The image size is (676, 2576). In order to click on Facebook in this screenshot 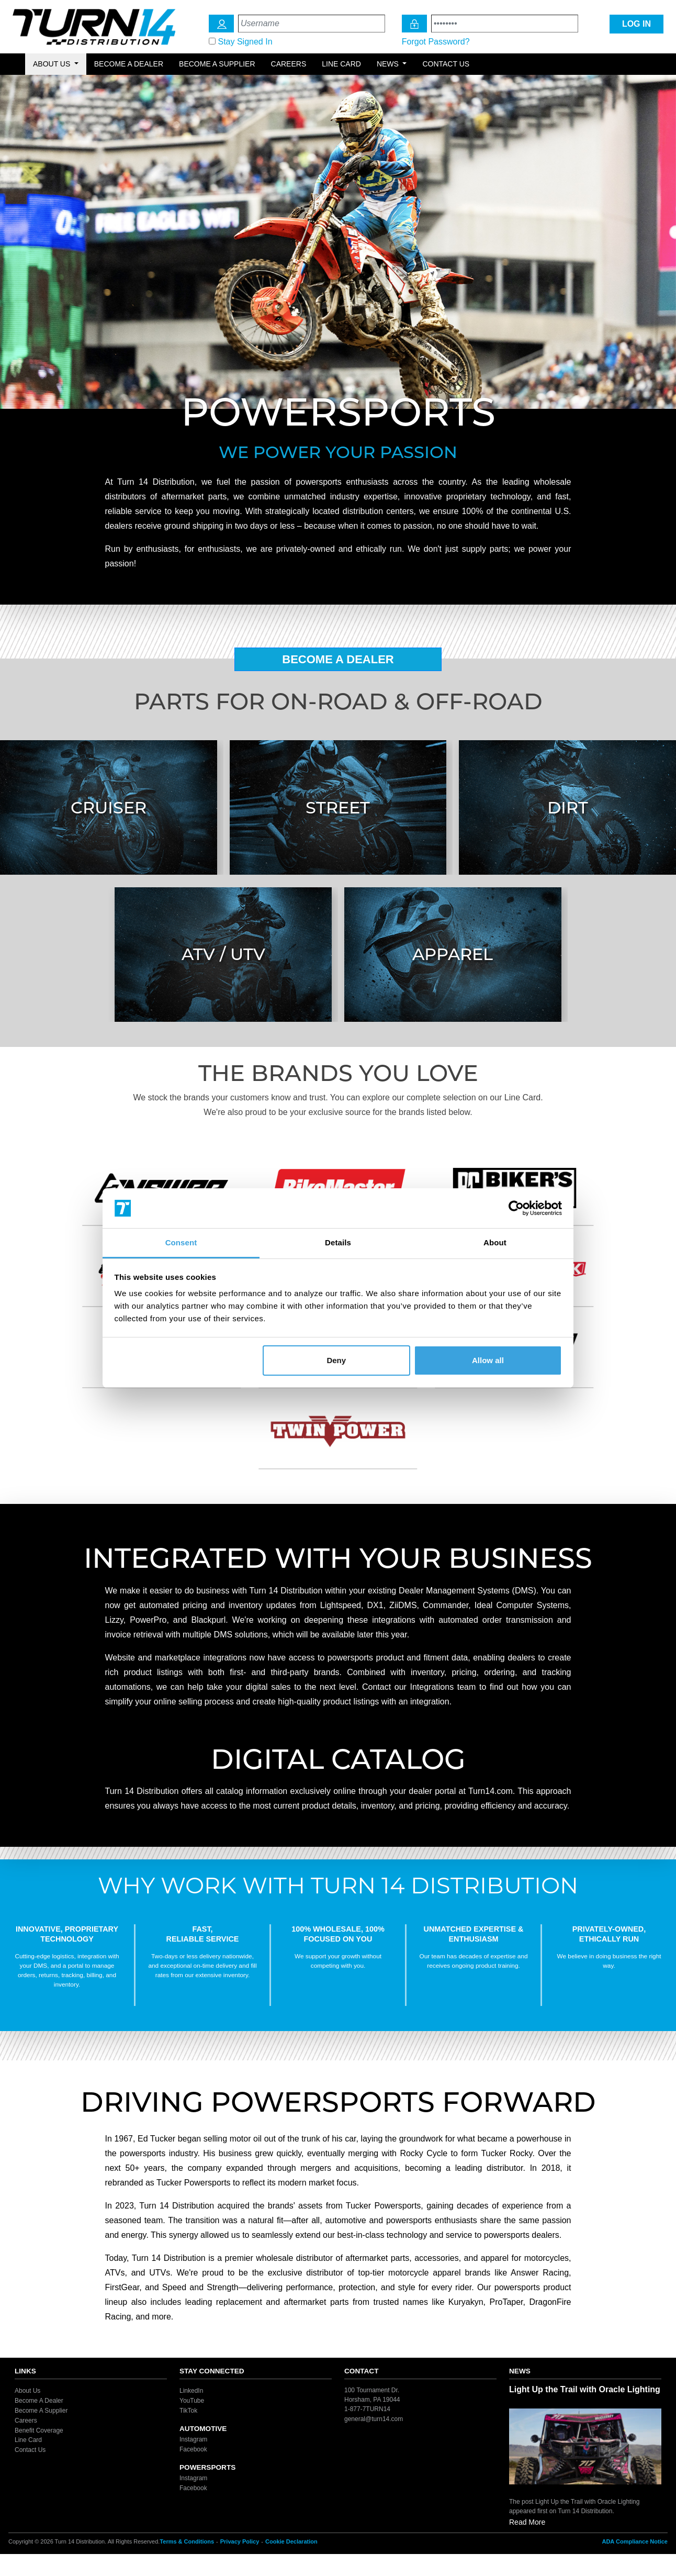, I will do `click(193, 2449)`.